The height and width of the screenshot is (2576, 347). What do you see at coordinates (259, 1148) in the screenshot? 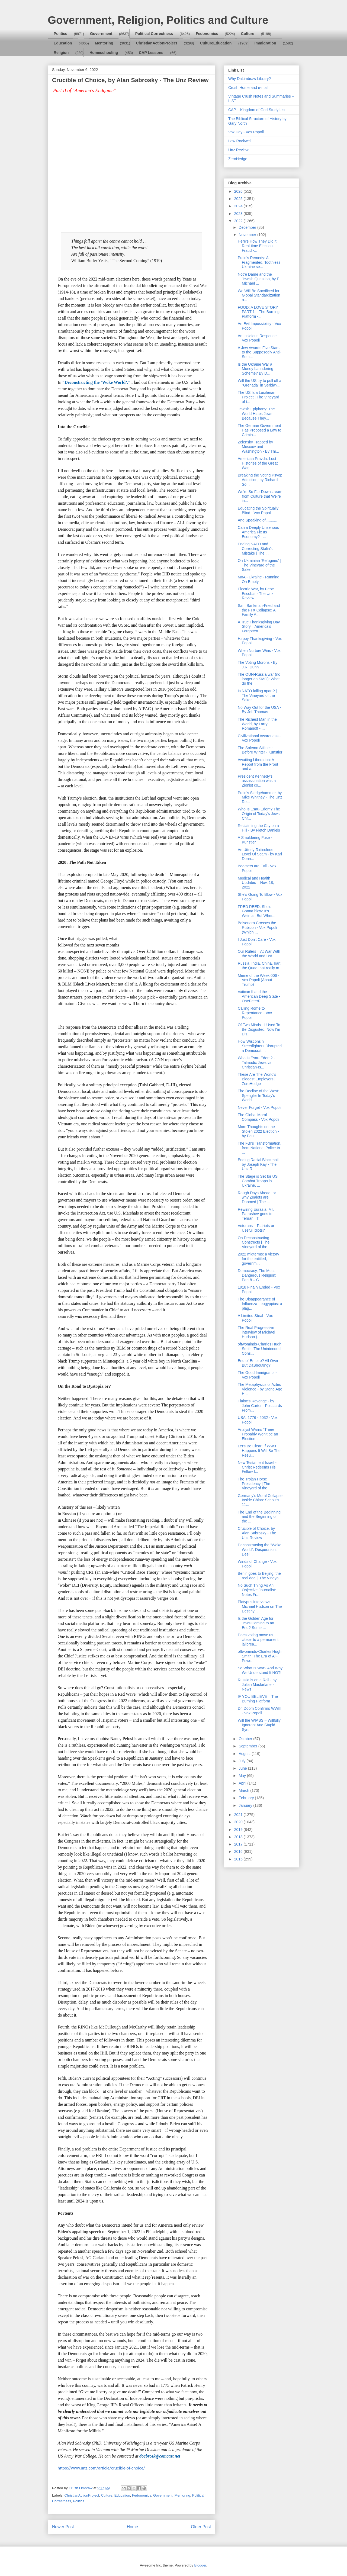
I see `The FBI's Transformation, from National Police to ...` at bounding box center [259, 1148].